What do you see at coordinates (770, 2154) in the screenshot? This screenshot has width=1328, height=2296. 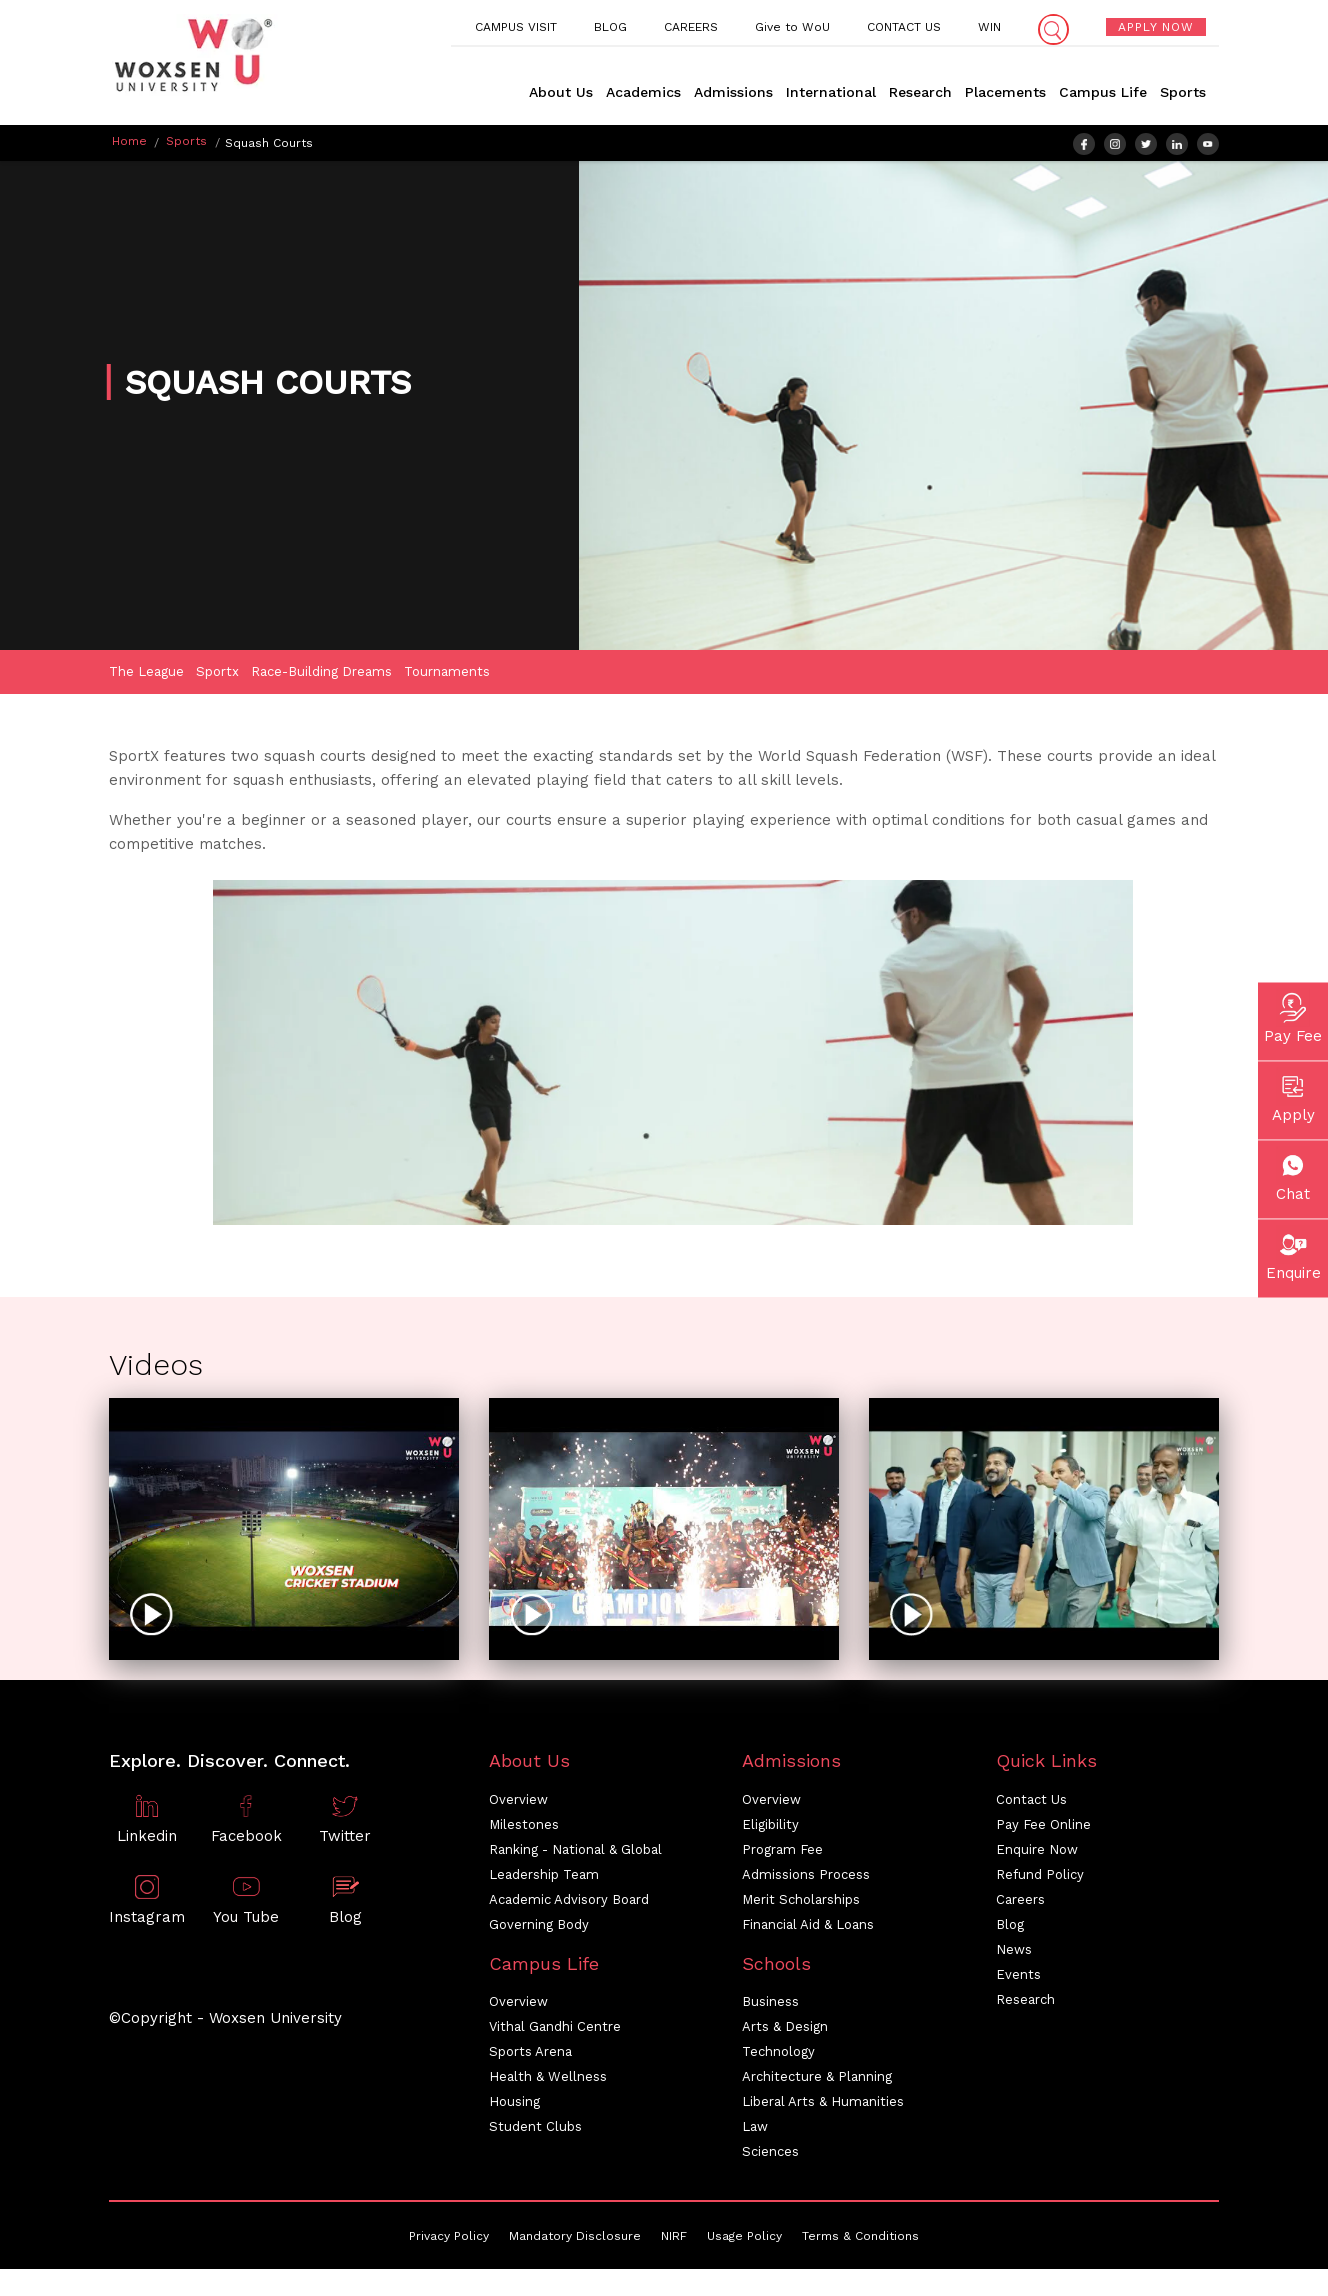 I see `Sciences` at bounding box center [770, 2154].